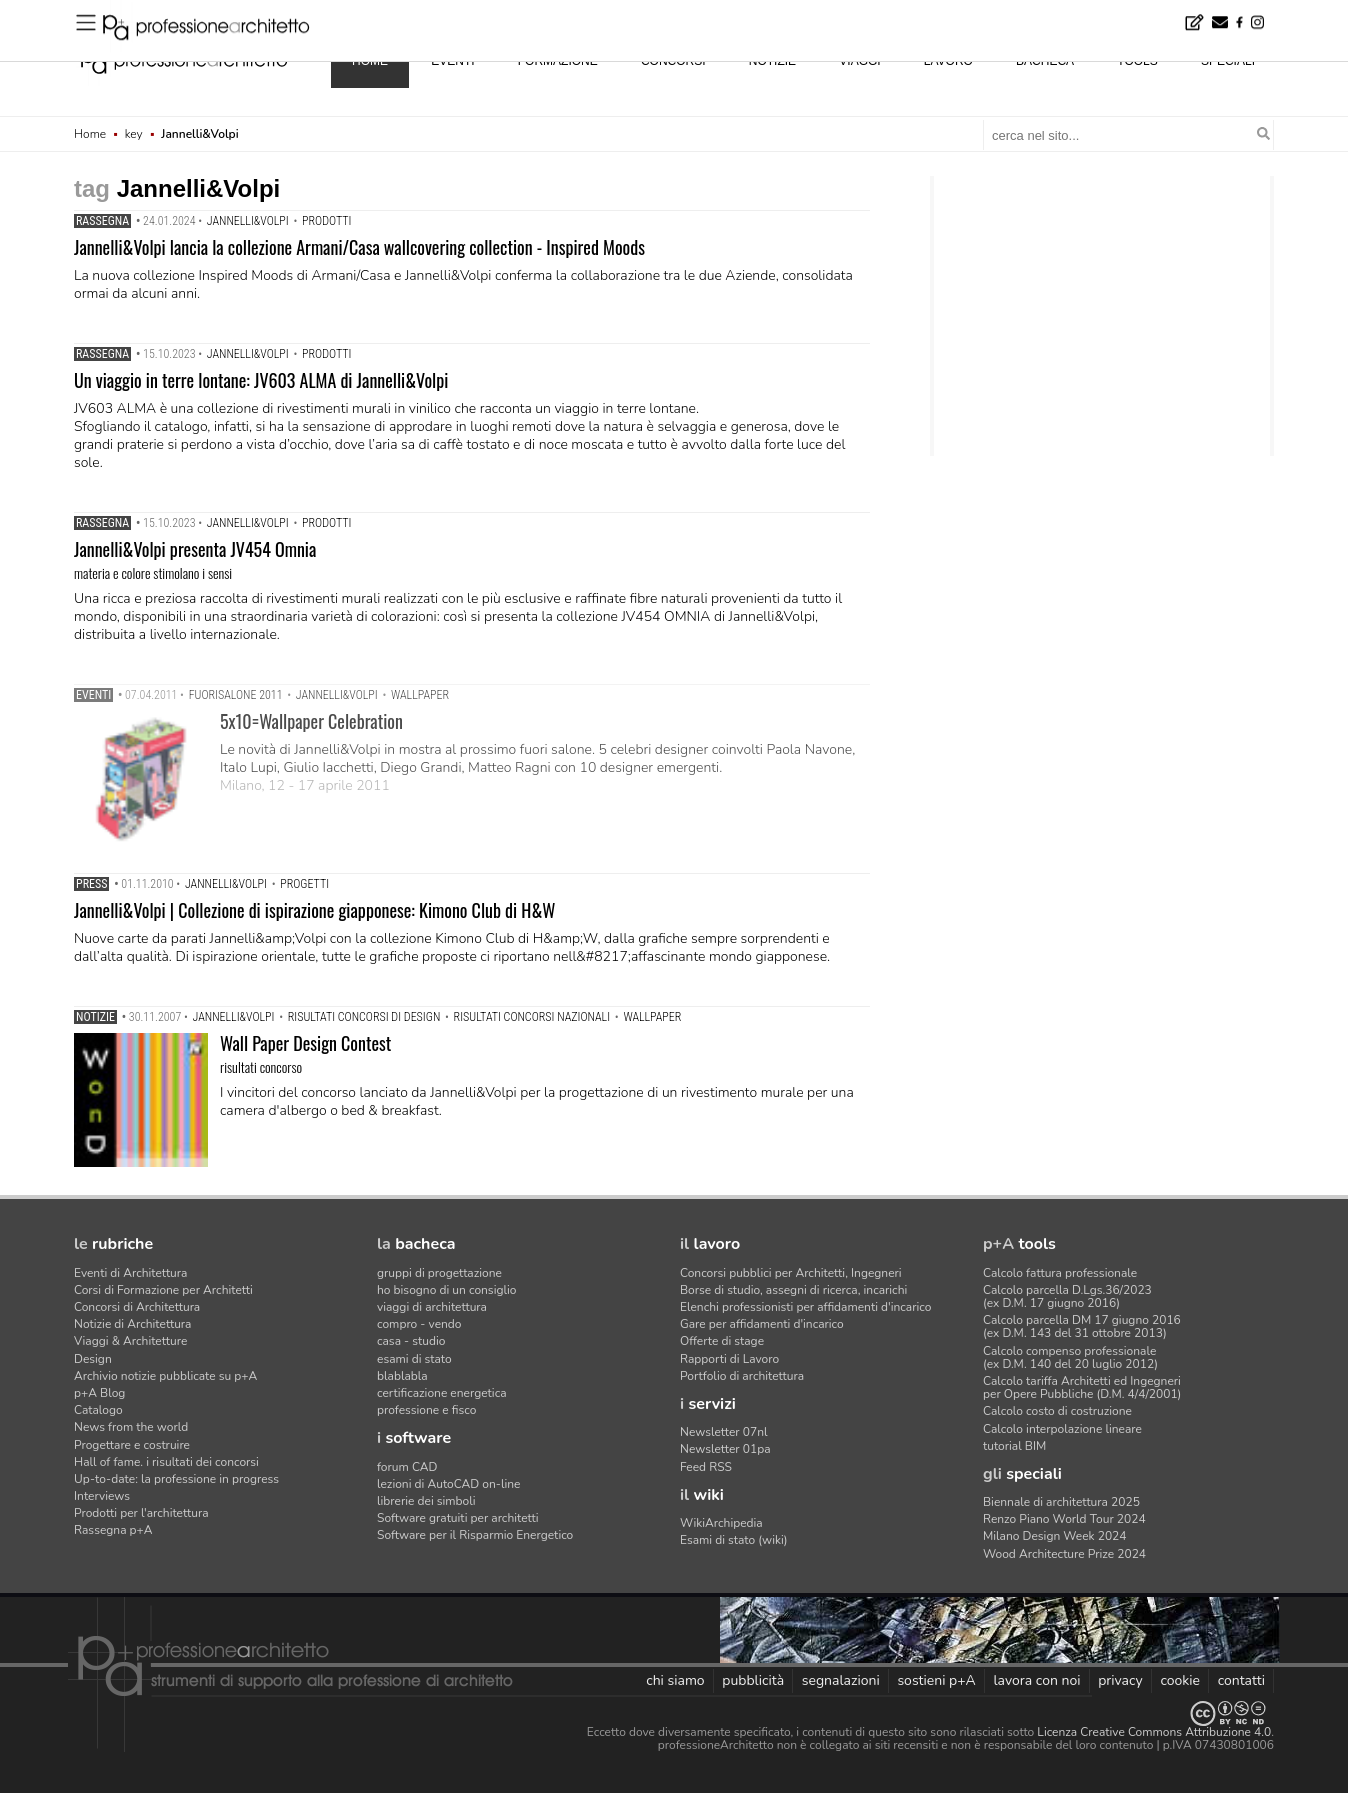 This screenshot has height=1793, width=1348. Describe the element at coordinates (166, 1462) in the screenshot. I see `Hall of fame. i risultati dei concorsi` at that location.